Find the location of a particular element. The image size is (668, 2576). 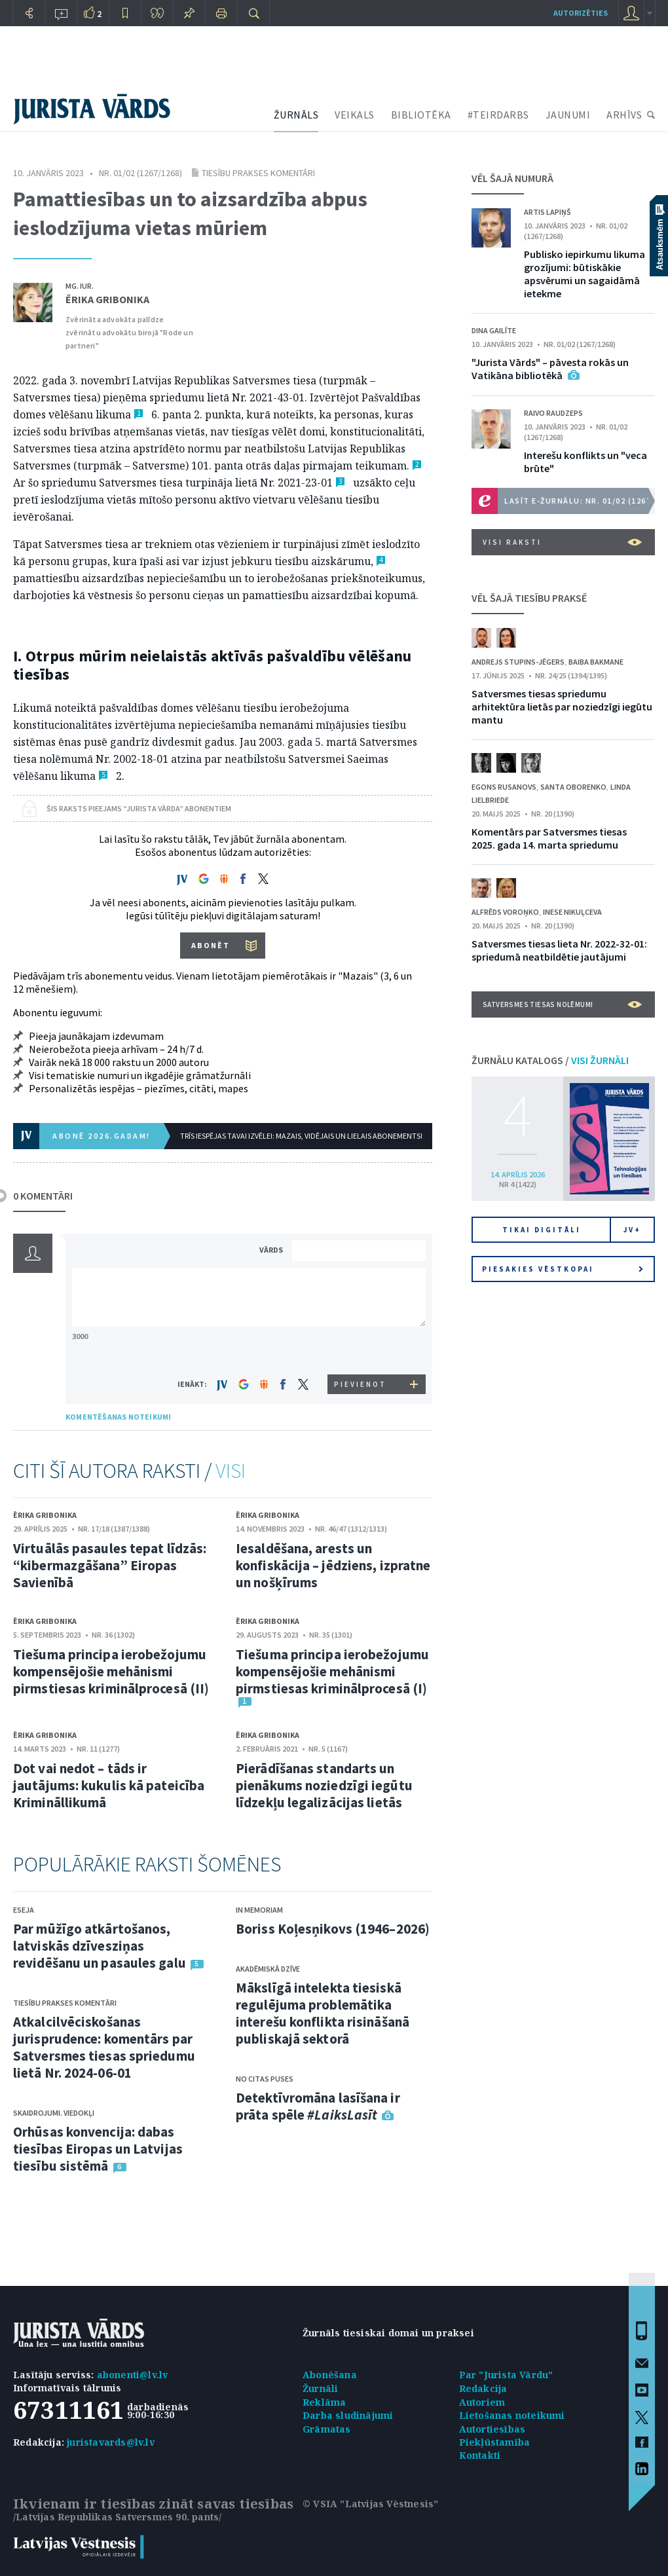

Piesakies vēstkopai is located at coordinates (562, 1269).